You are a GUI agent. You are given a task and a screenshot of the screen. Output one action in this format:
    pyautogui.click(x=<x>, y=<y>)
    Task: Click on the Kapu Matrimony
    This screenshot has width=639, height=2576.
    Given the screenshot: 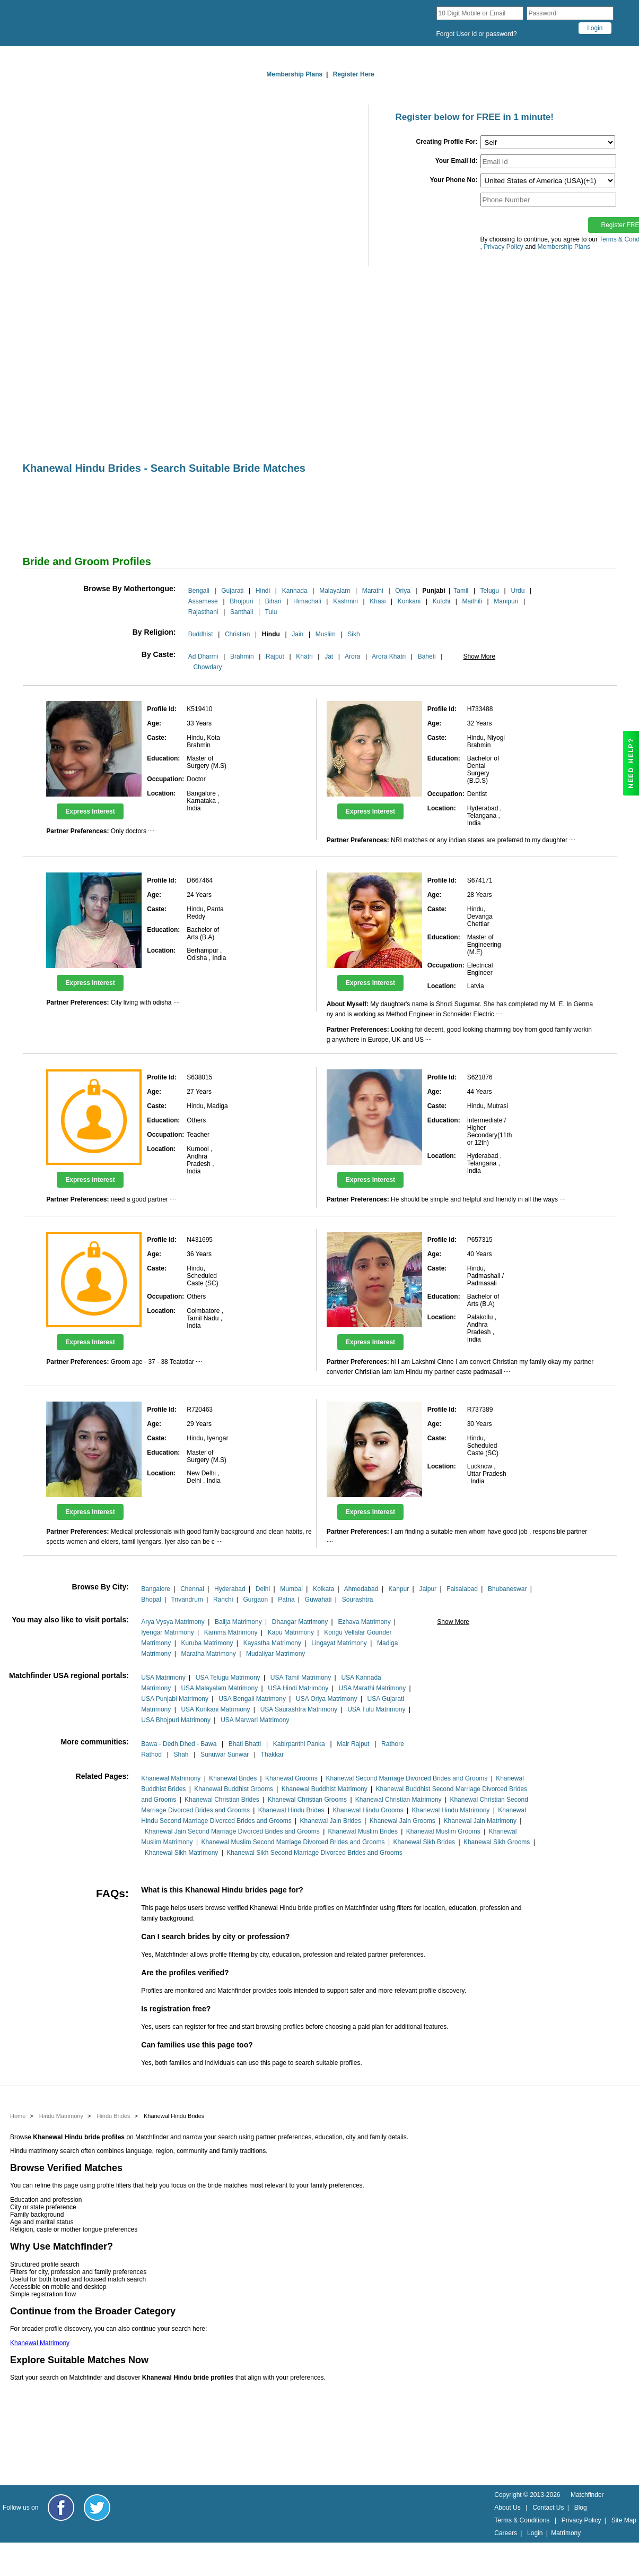 What is the action you would take?
    pyautogui.click(x=291, y=1632)
    